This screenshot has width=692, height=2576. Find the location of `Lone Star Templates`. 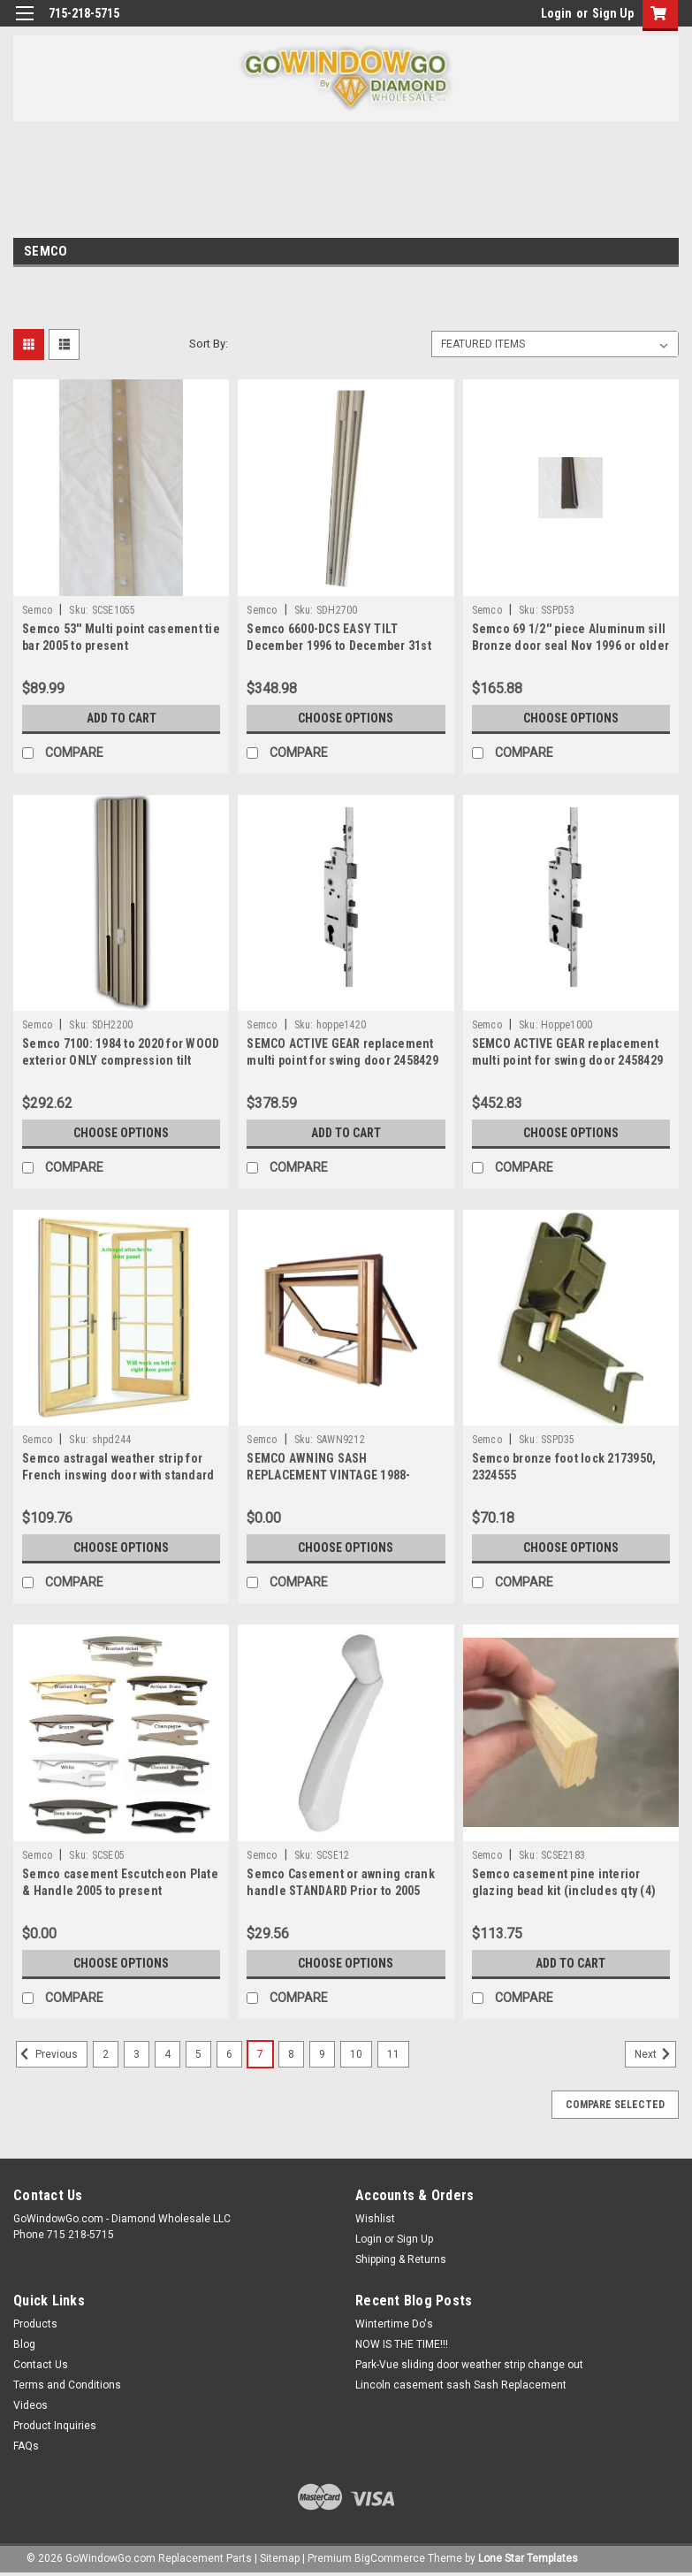

Lone Star Templates is located at coordinates (528, 2558).